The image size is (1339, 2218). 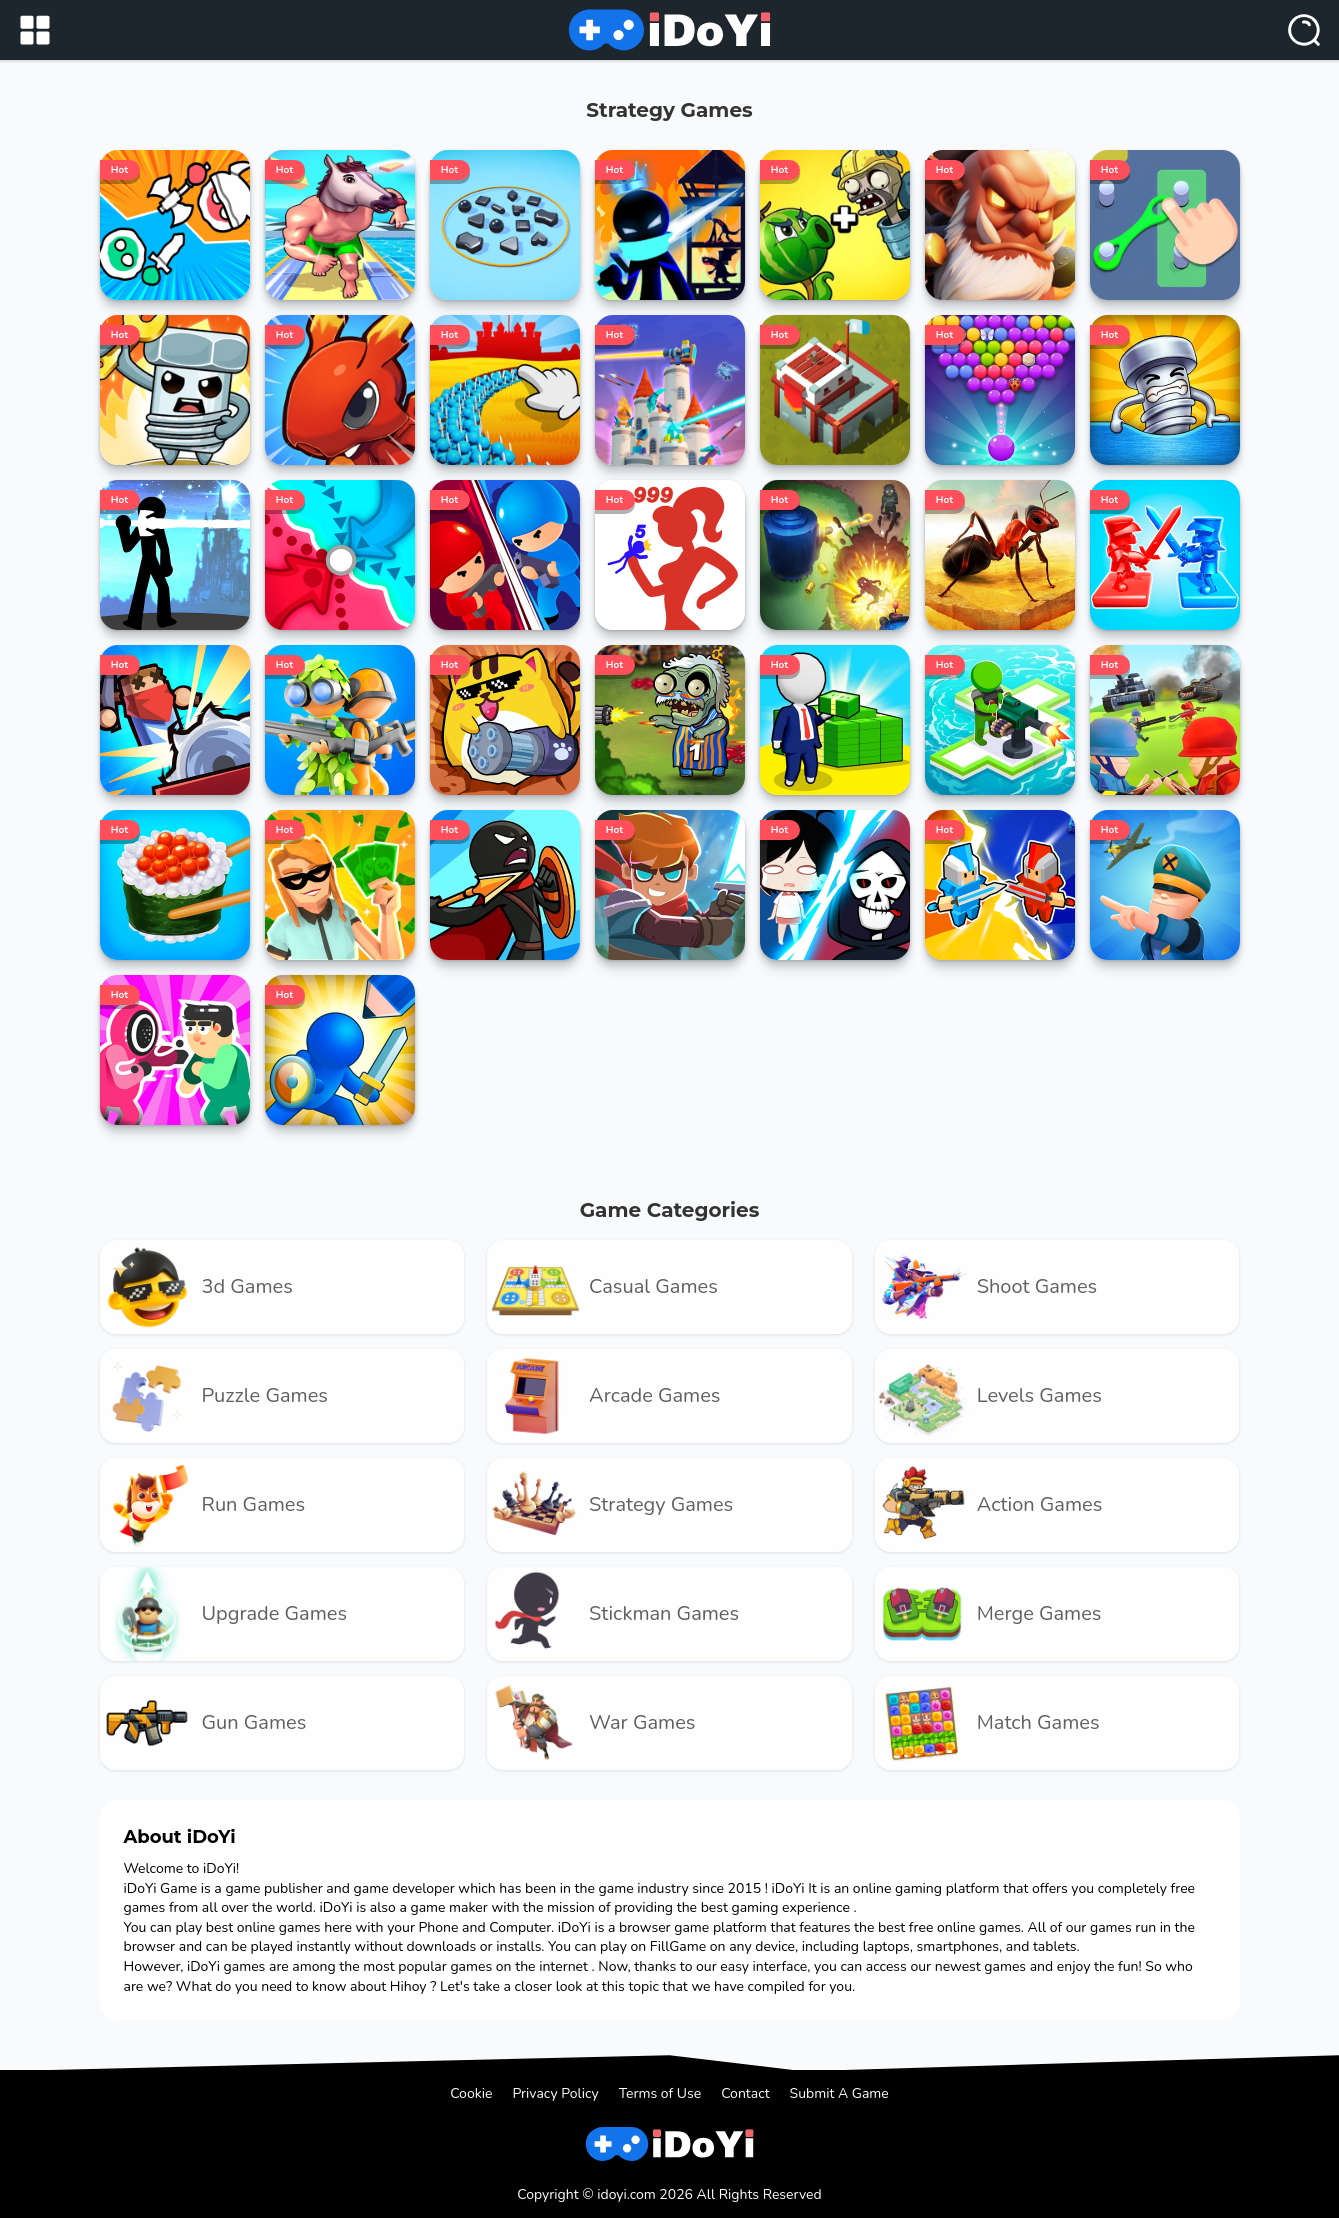 What do you see at coordinates (471, 2093) in the screenshot?
I see `Cookie` at bounding box center [471, 2093].